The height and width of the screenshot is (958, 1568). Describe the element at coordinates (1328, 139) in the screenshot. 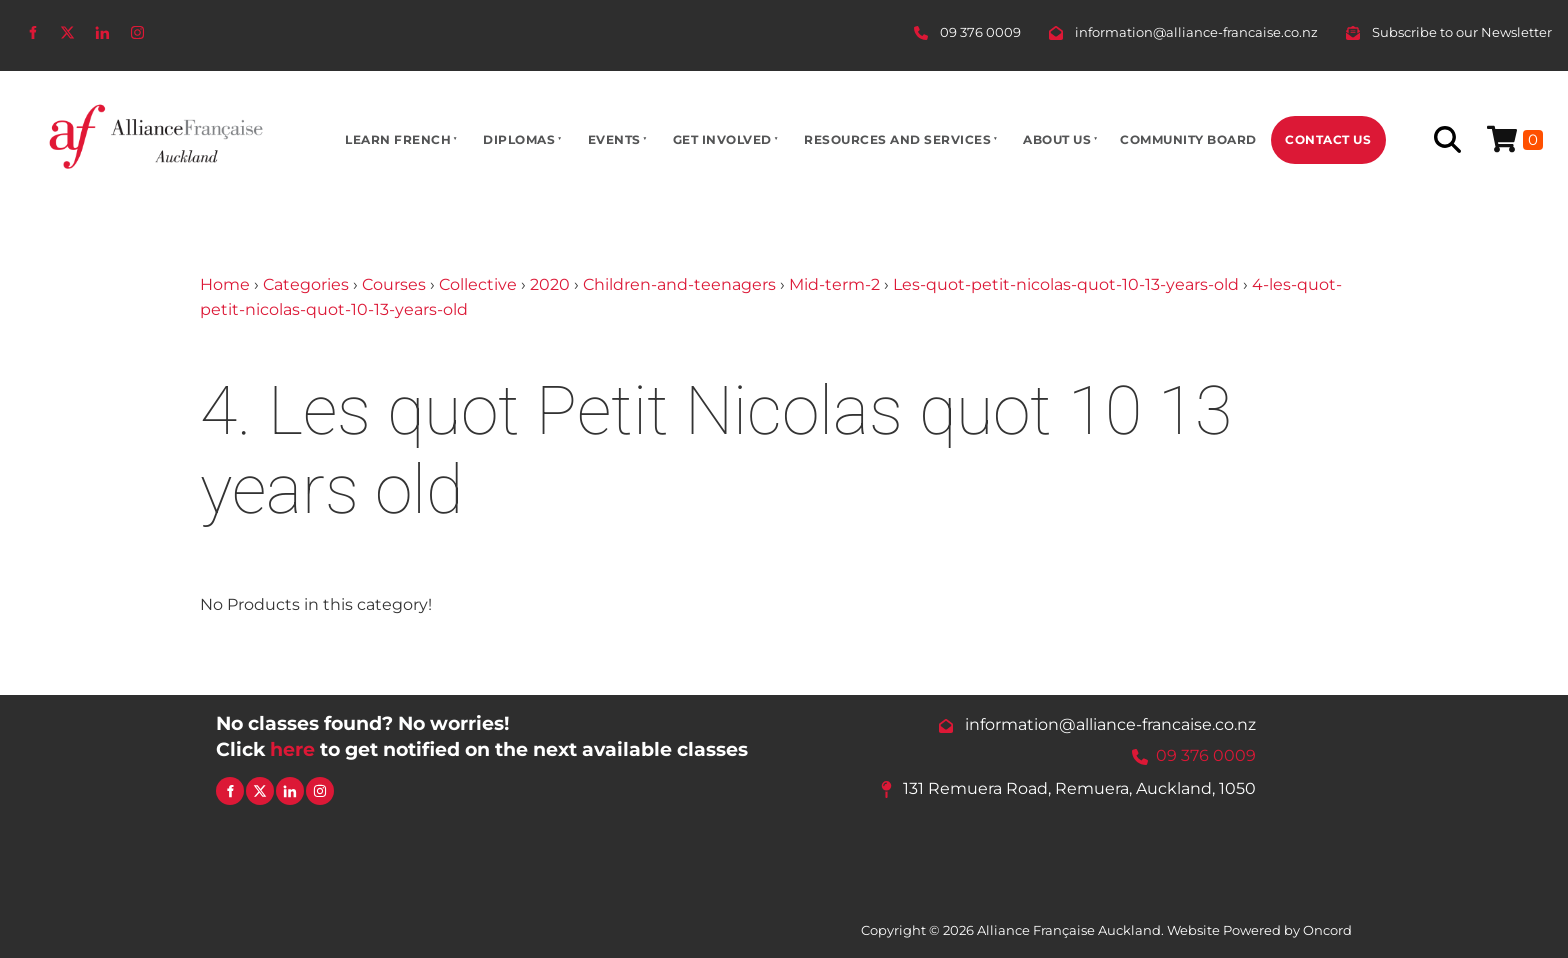

I see `Contact Us` at that location.